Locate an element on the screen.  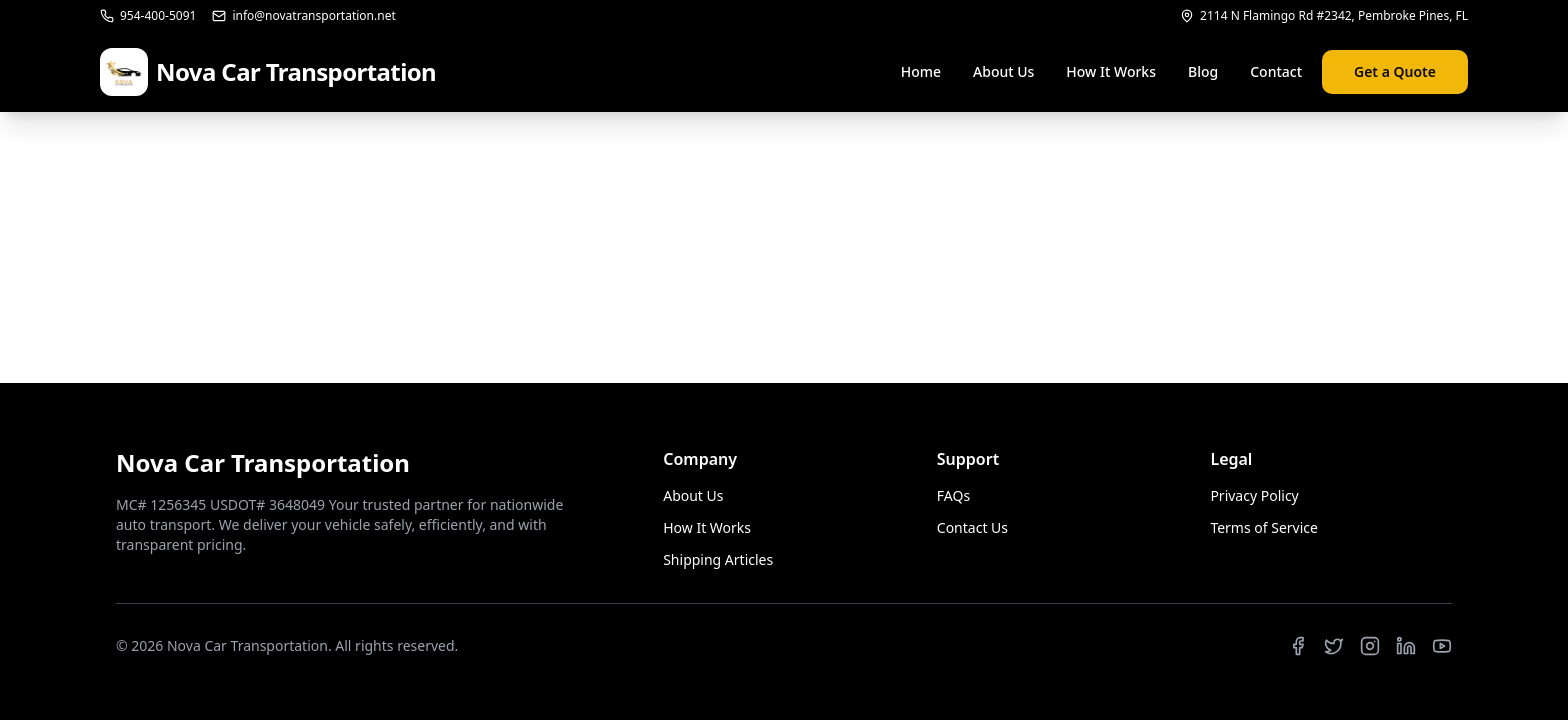
[Facebook] is located at coordinates (1298, 646).